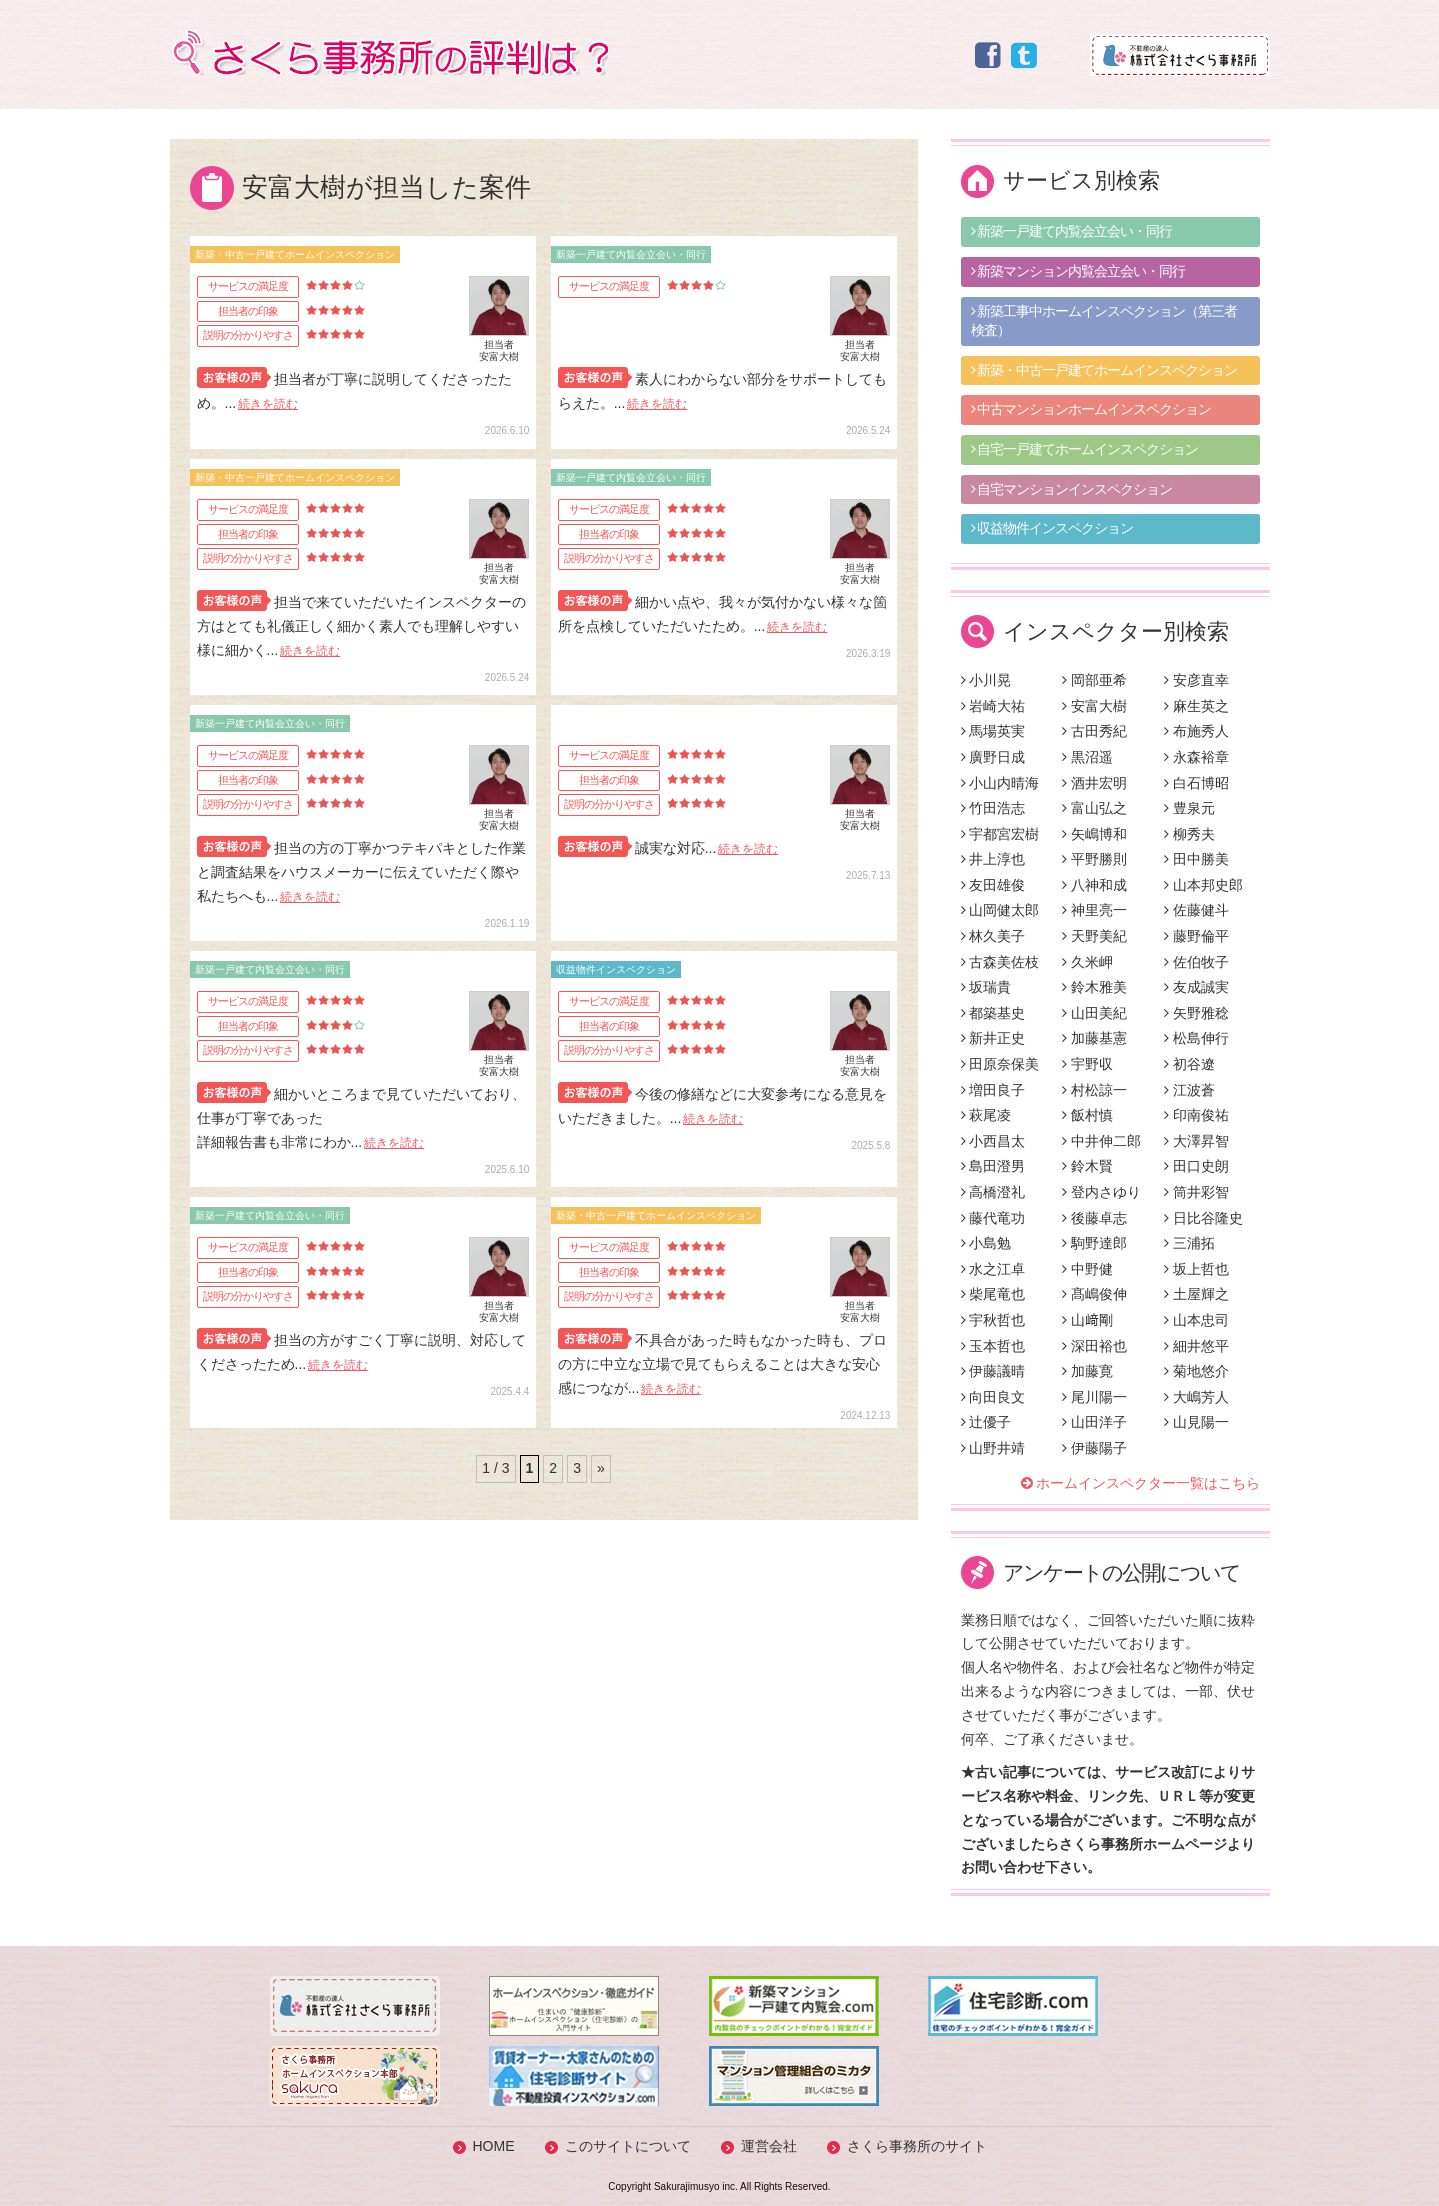  I want to click on 新築・中古一戸建てホームインスペクション, so click(1104, 370).